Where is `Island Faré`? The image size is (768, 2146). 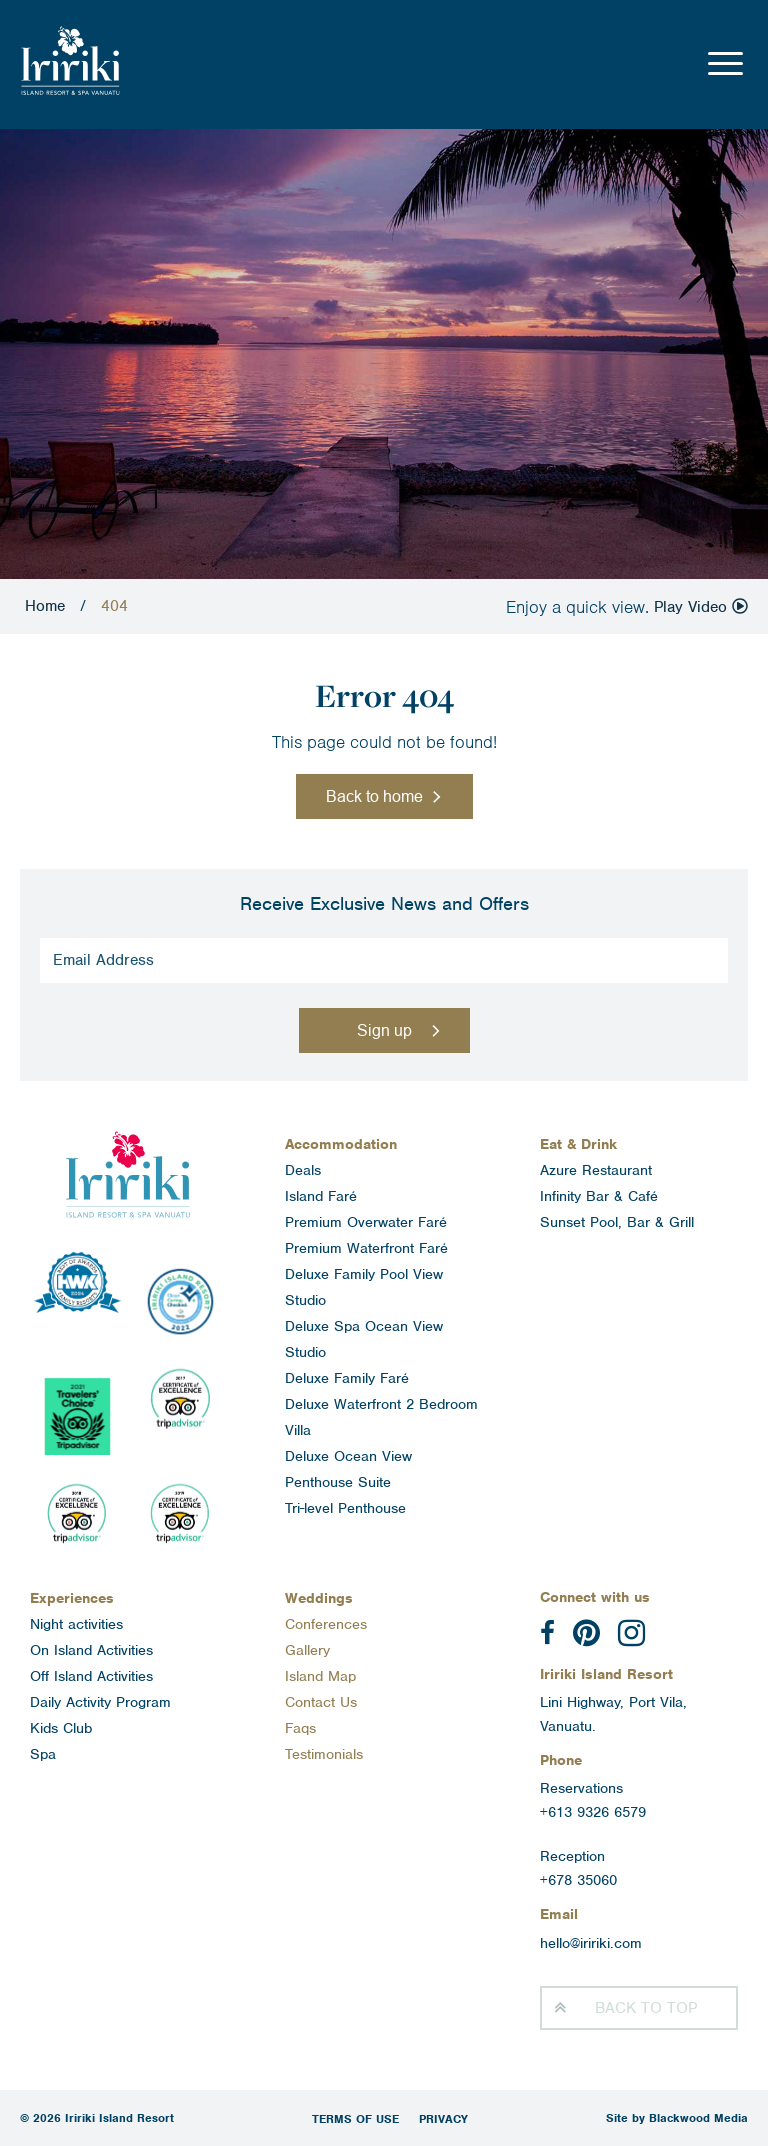 Island Faré is located at coordinates (321, 1196).